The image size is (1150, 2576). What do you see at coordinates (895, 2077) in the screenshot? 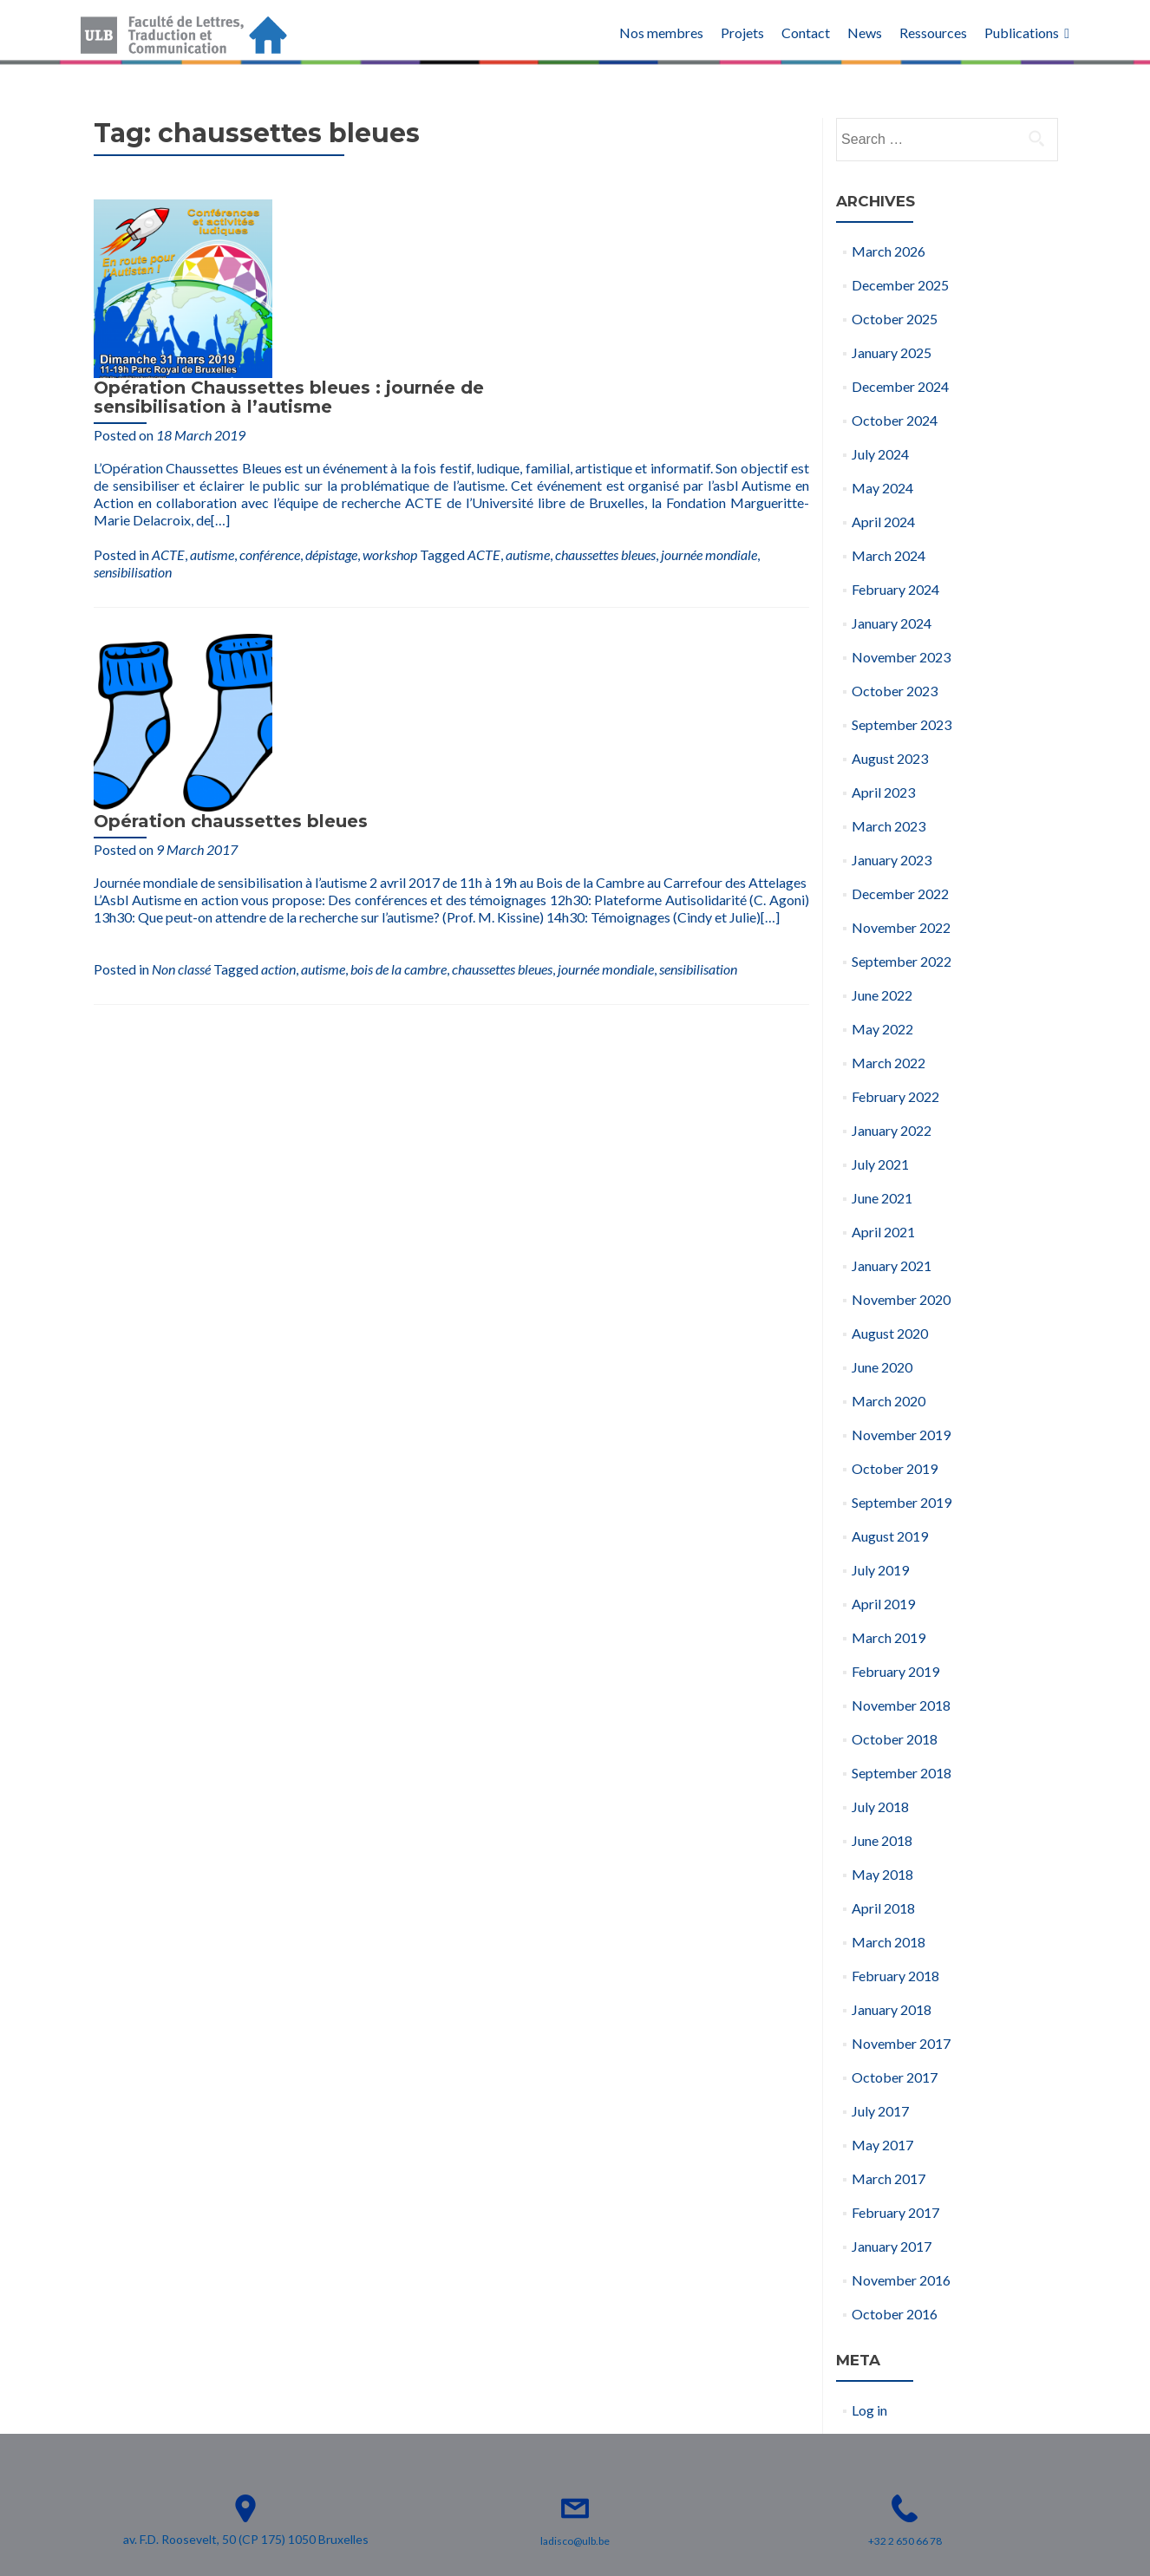
I see `October 2017` at bounding box center [895, 2077].